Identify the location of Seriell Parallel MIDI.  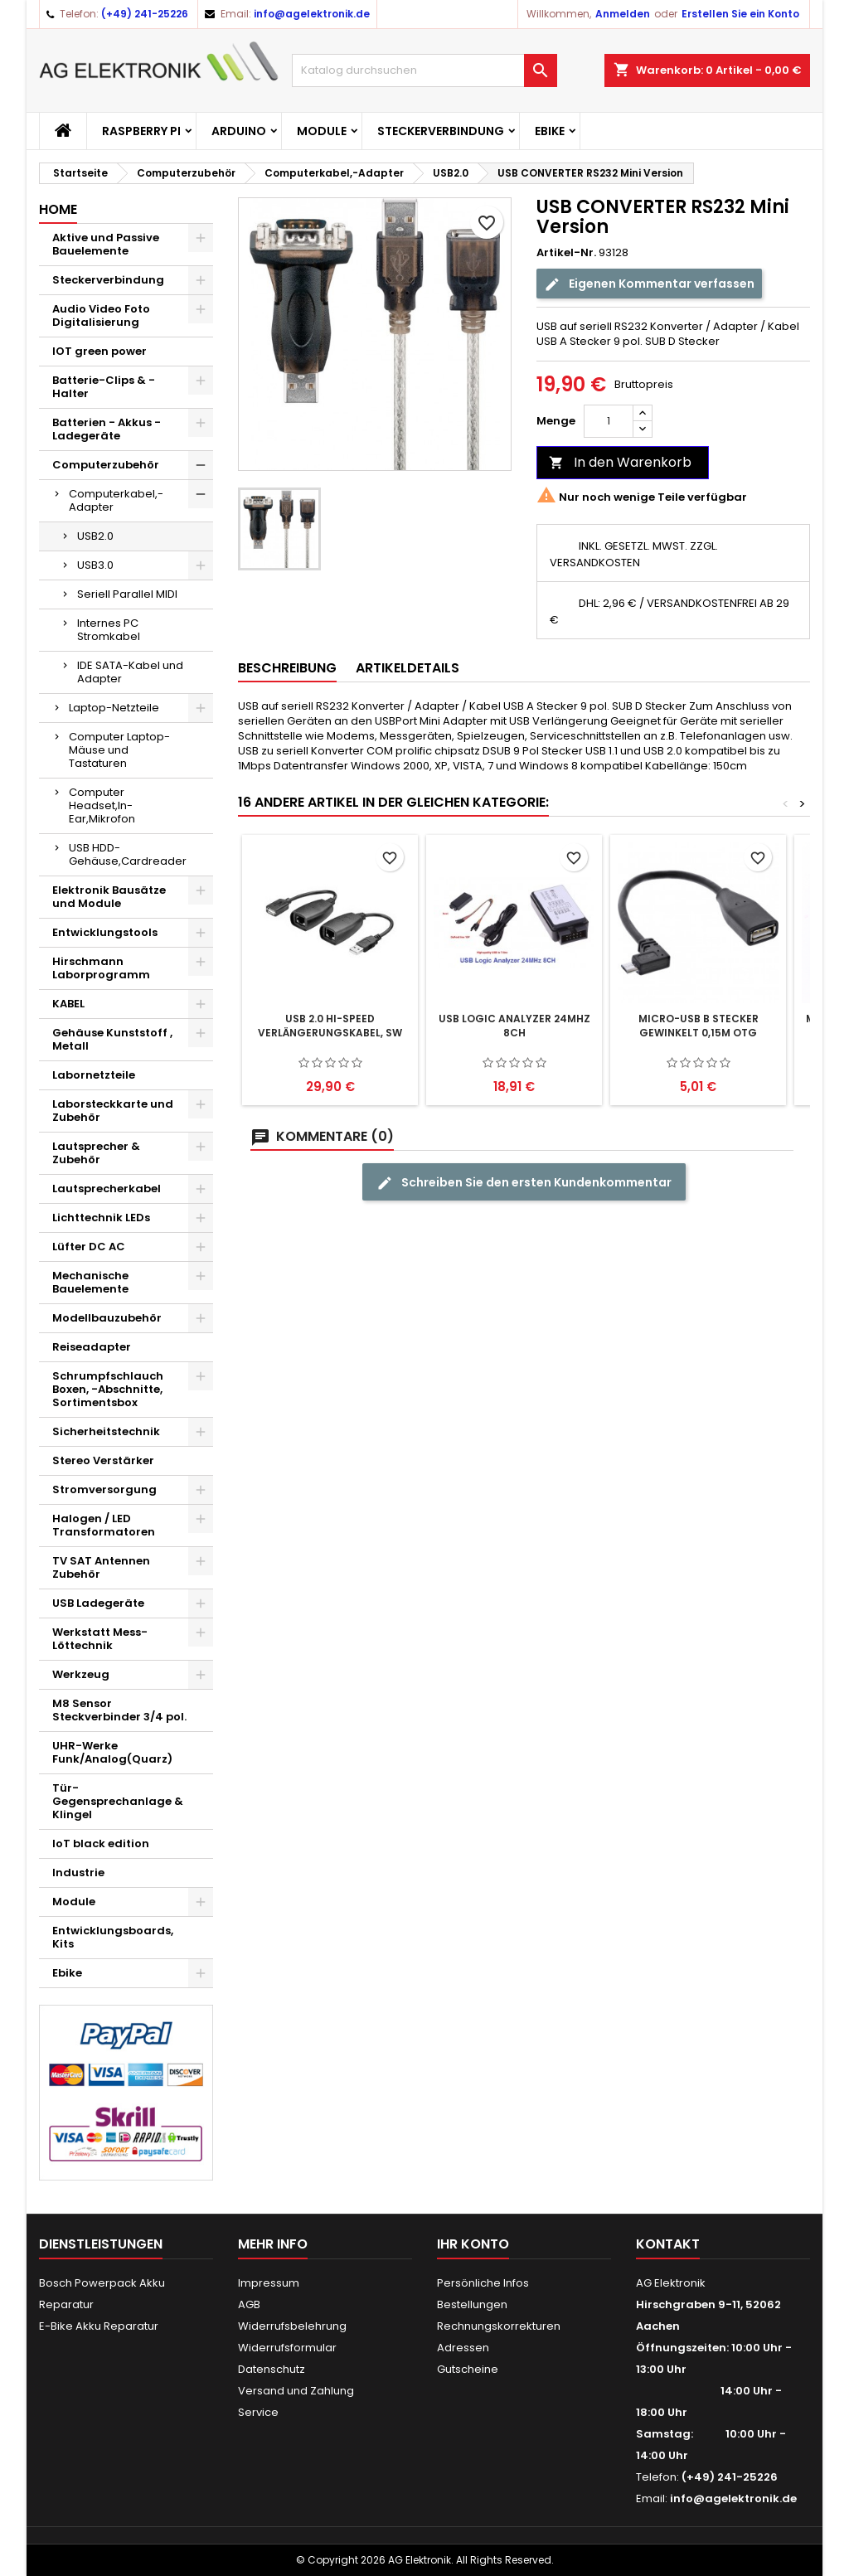
(127, 594).